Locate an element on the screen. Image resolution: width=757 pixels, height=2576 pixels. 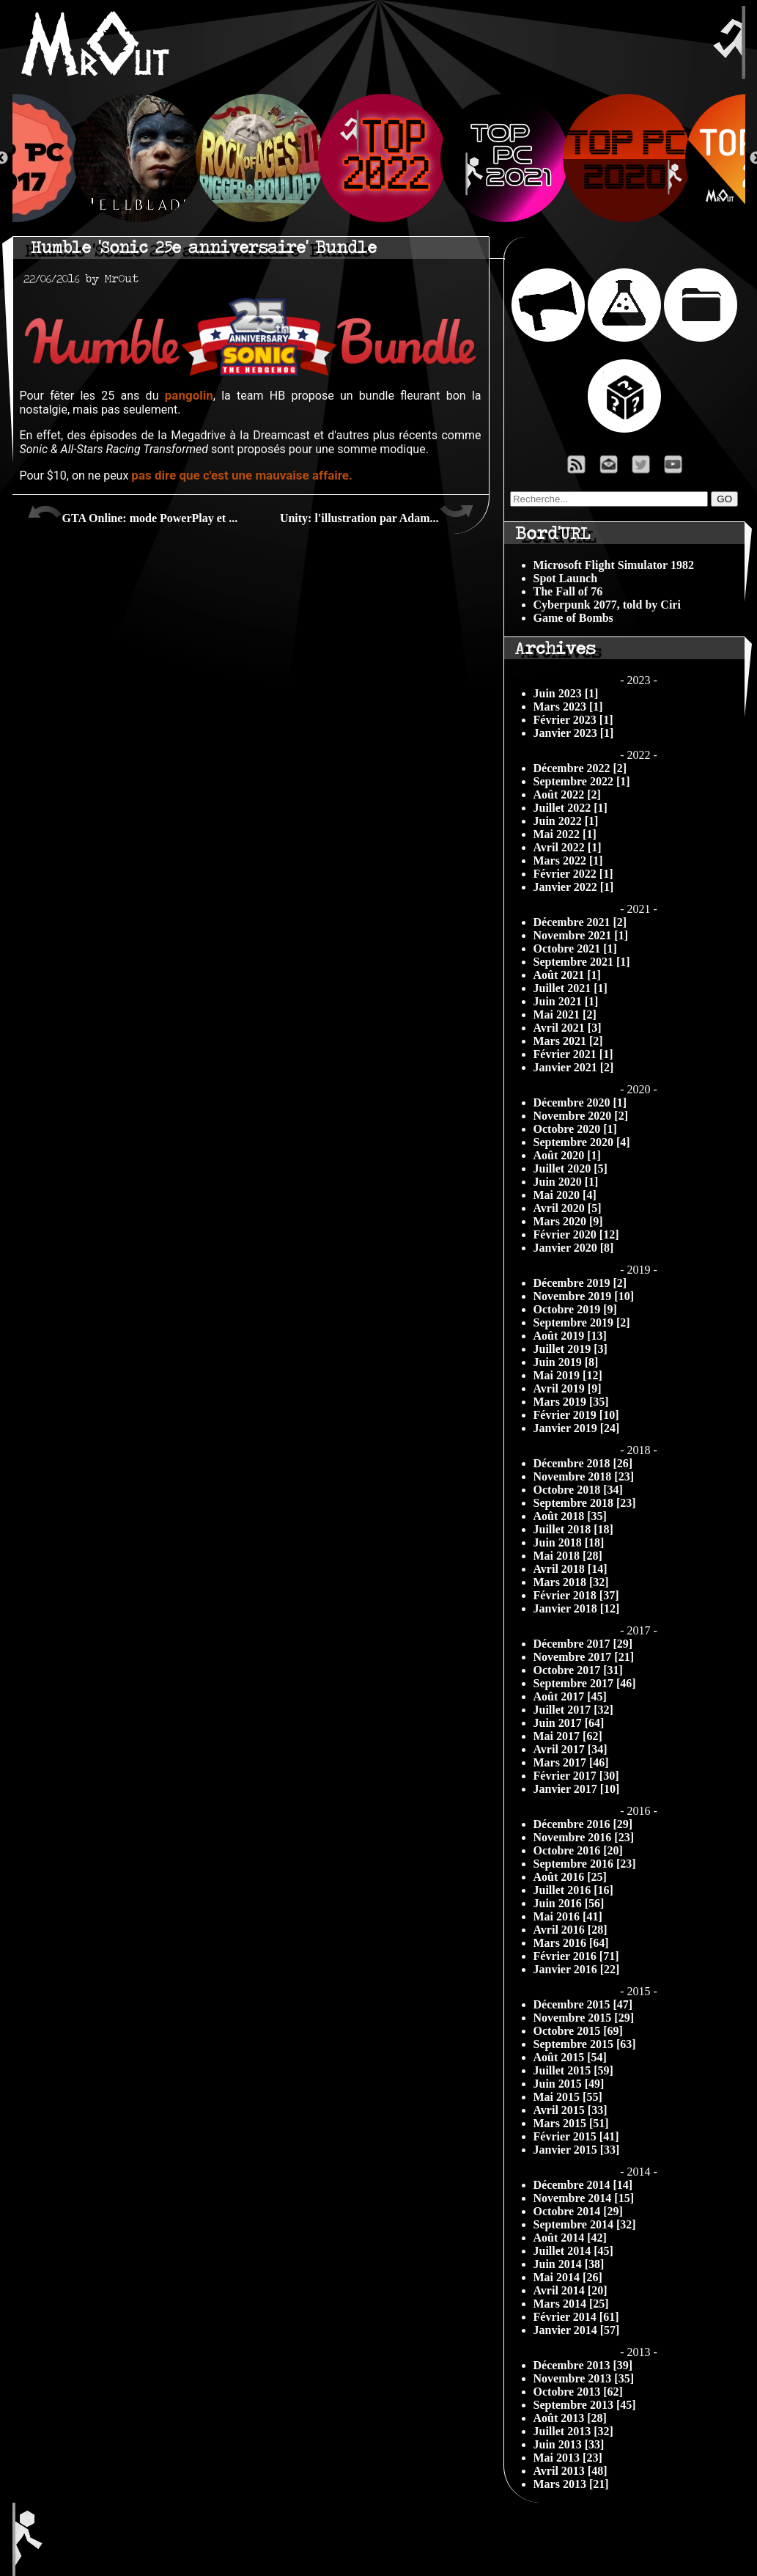
Février 2022 [1] is located at coordinates (573, 873).